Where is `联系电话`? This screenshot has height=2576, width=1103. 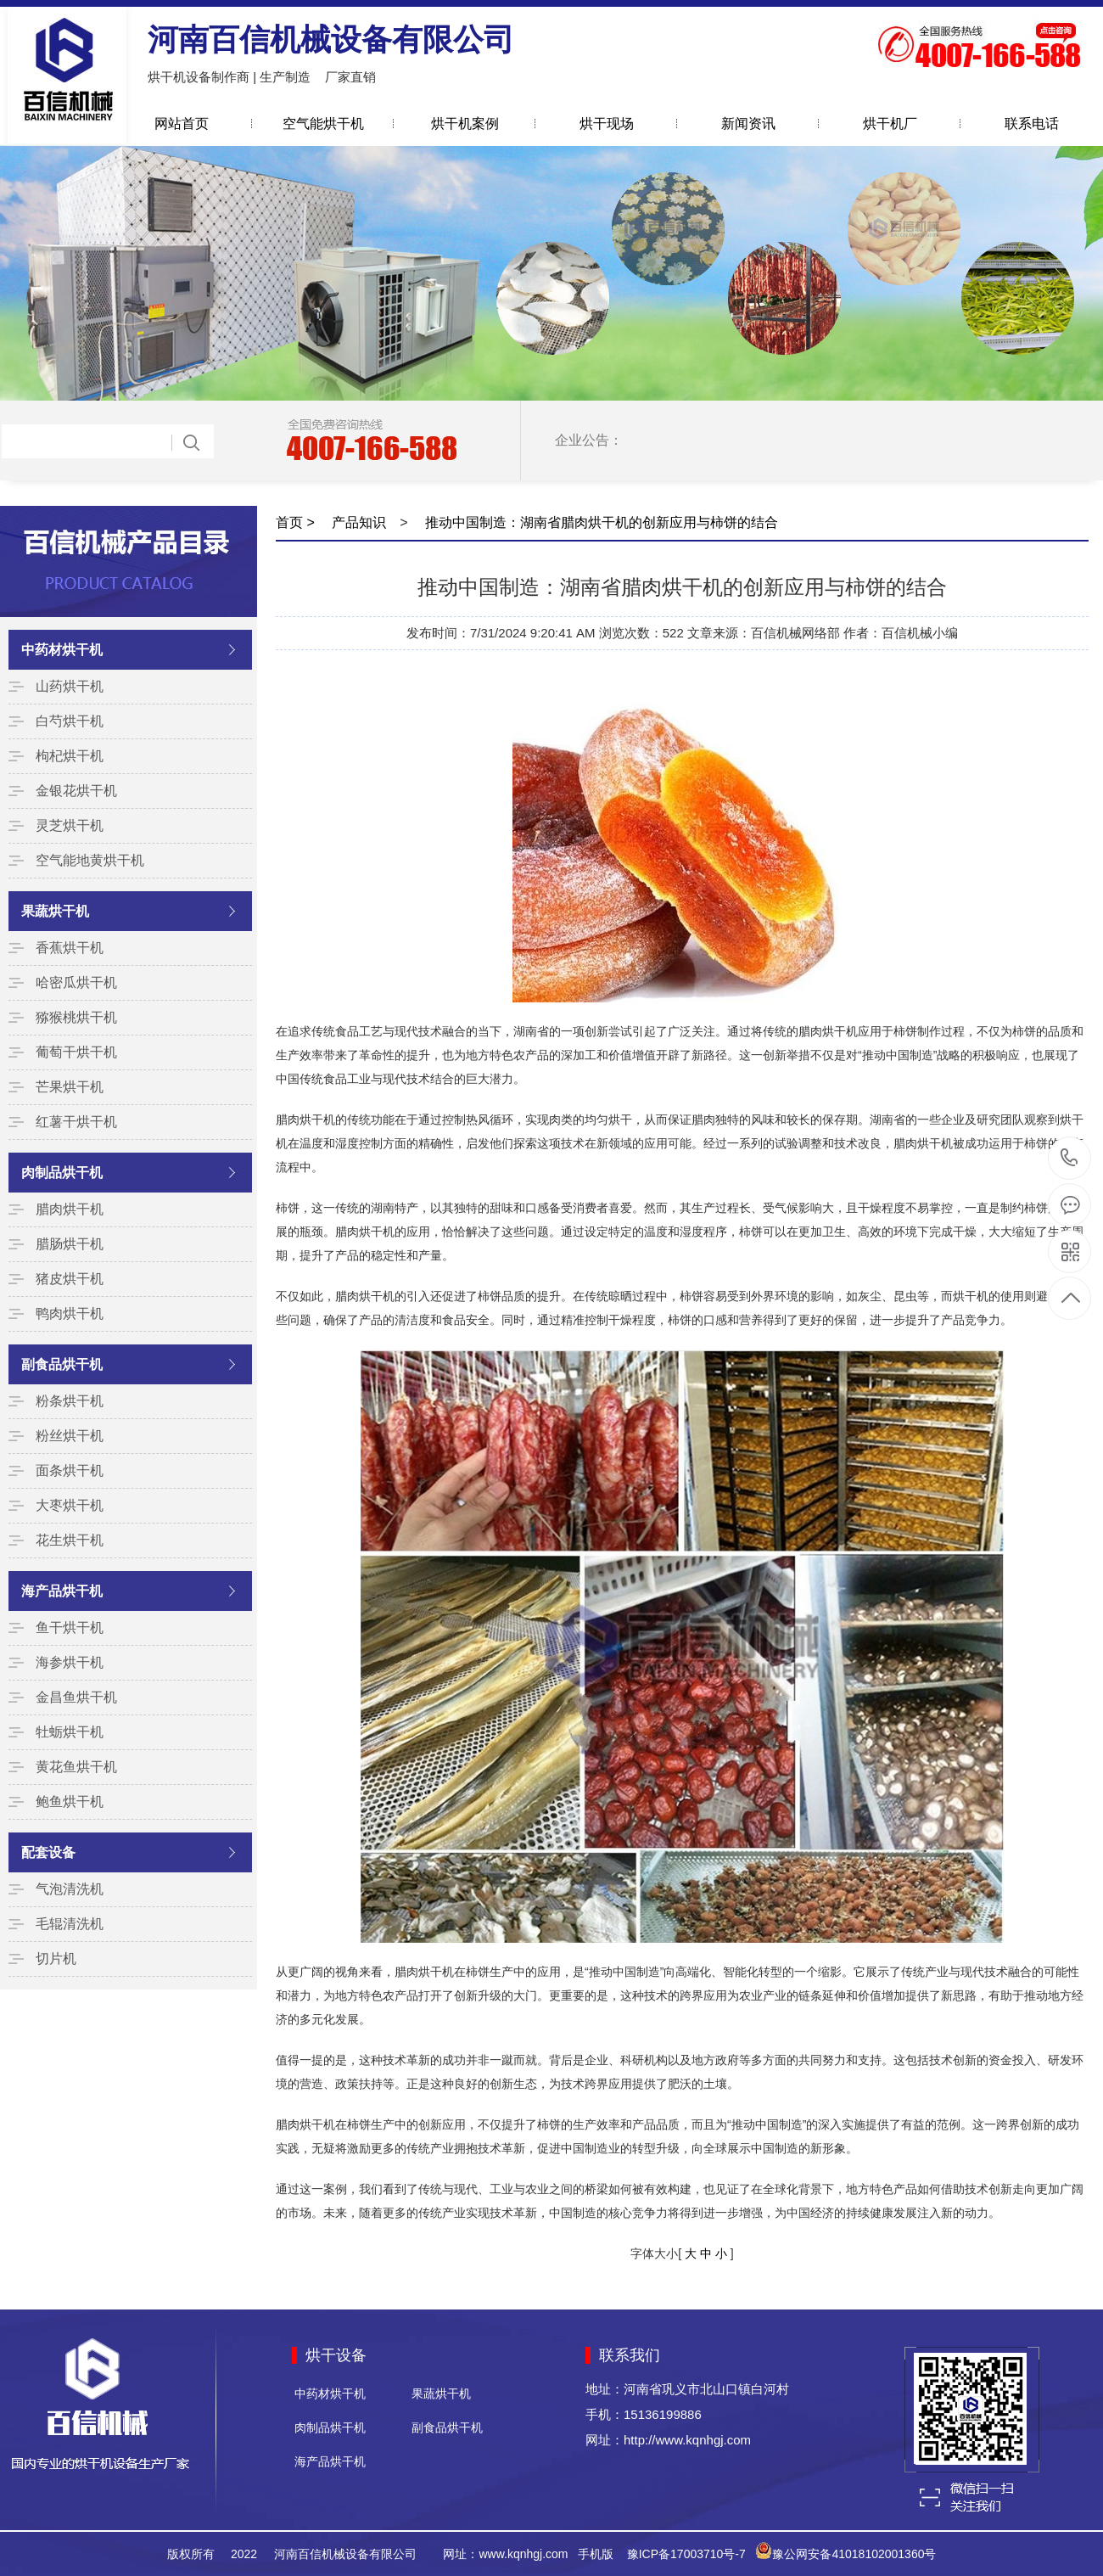
联系电话 is located at coordinates (1032, 123).